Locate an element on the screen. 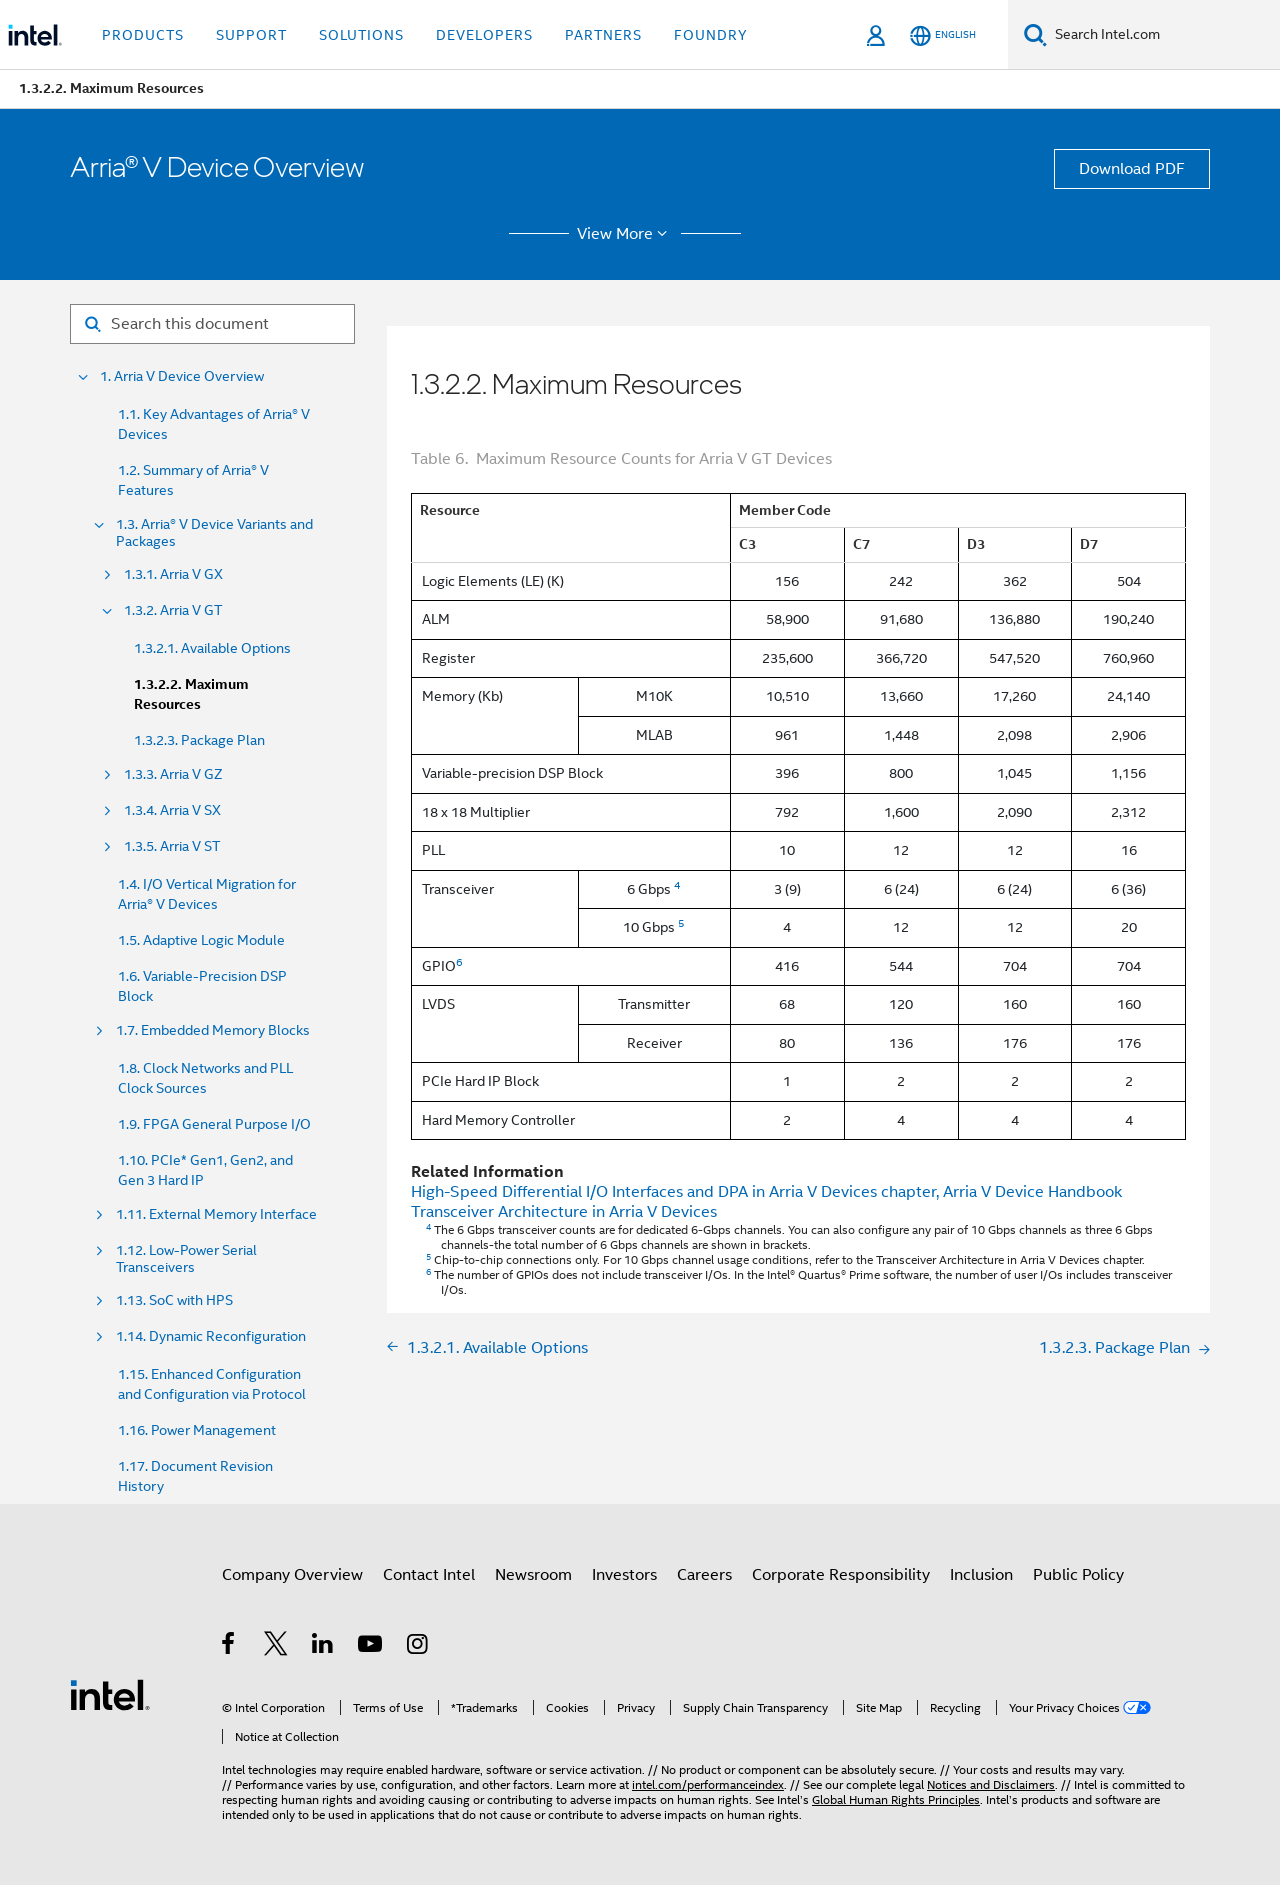  Products [button] is located at coordinates (143, 35).